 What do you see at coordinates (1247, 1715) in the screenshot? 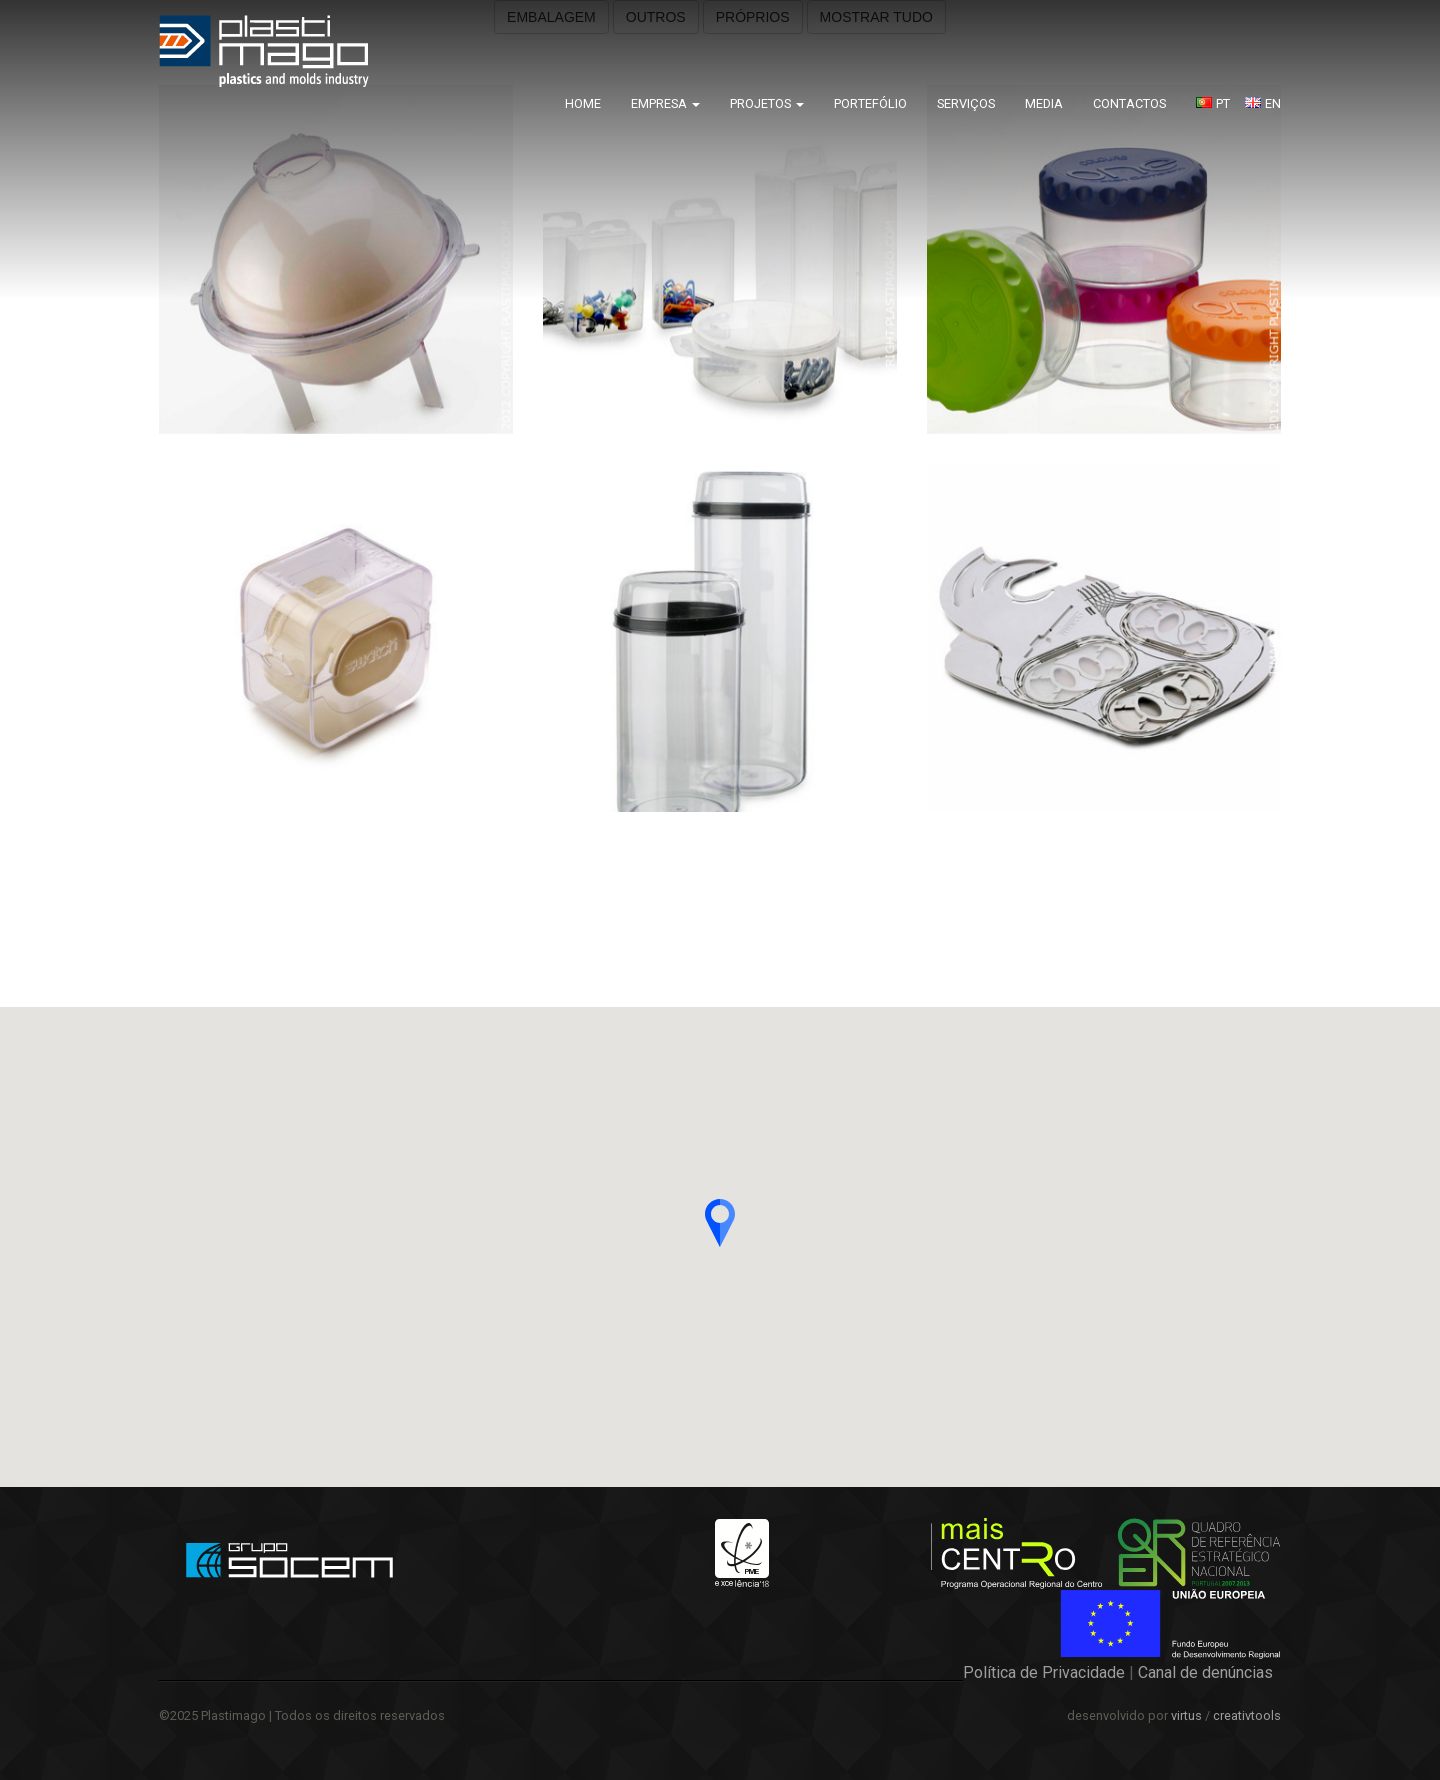
I see `creativtools` at bounding box center [1247, 1715].